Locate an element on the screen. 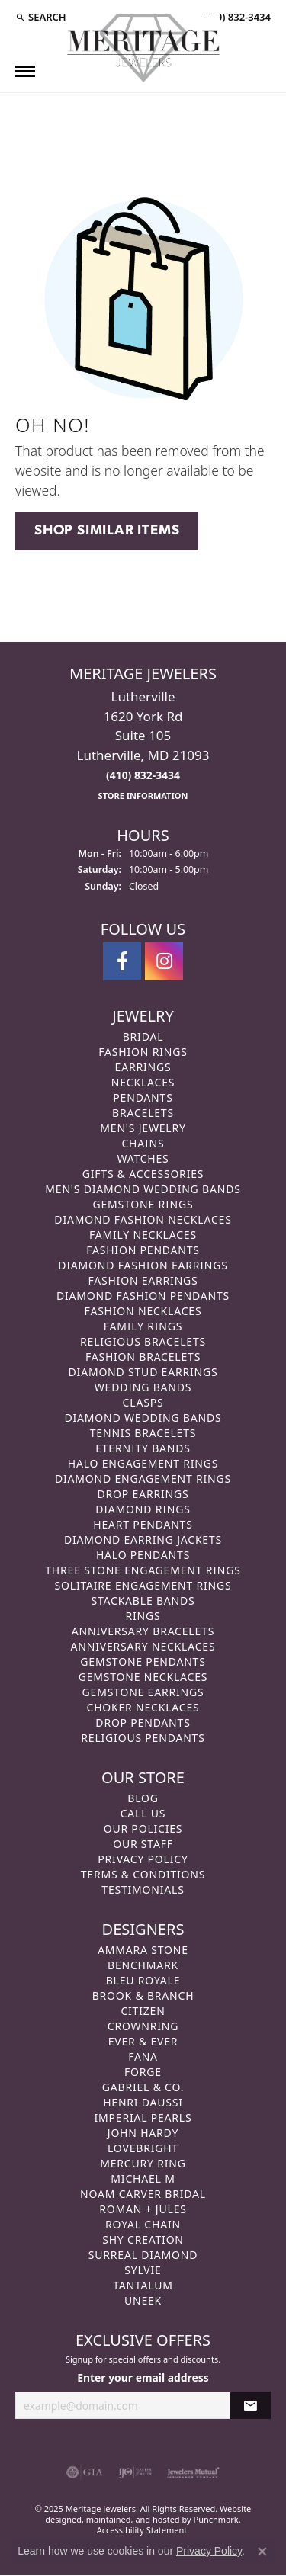 Image resolution: width=286 pixels, height=2576 pixels. Choker Necklaces [menuitem] is located at coordinates (142, 1707).